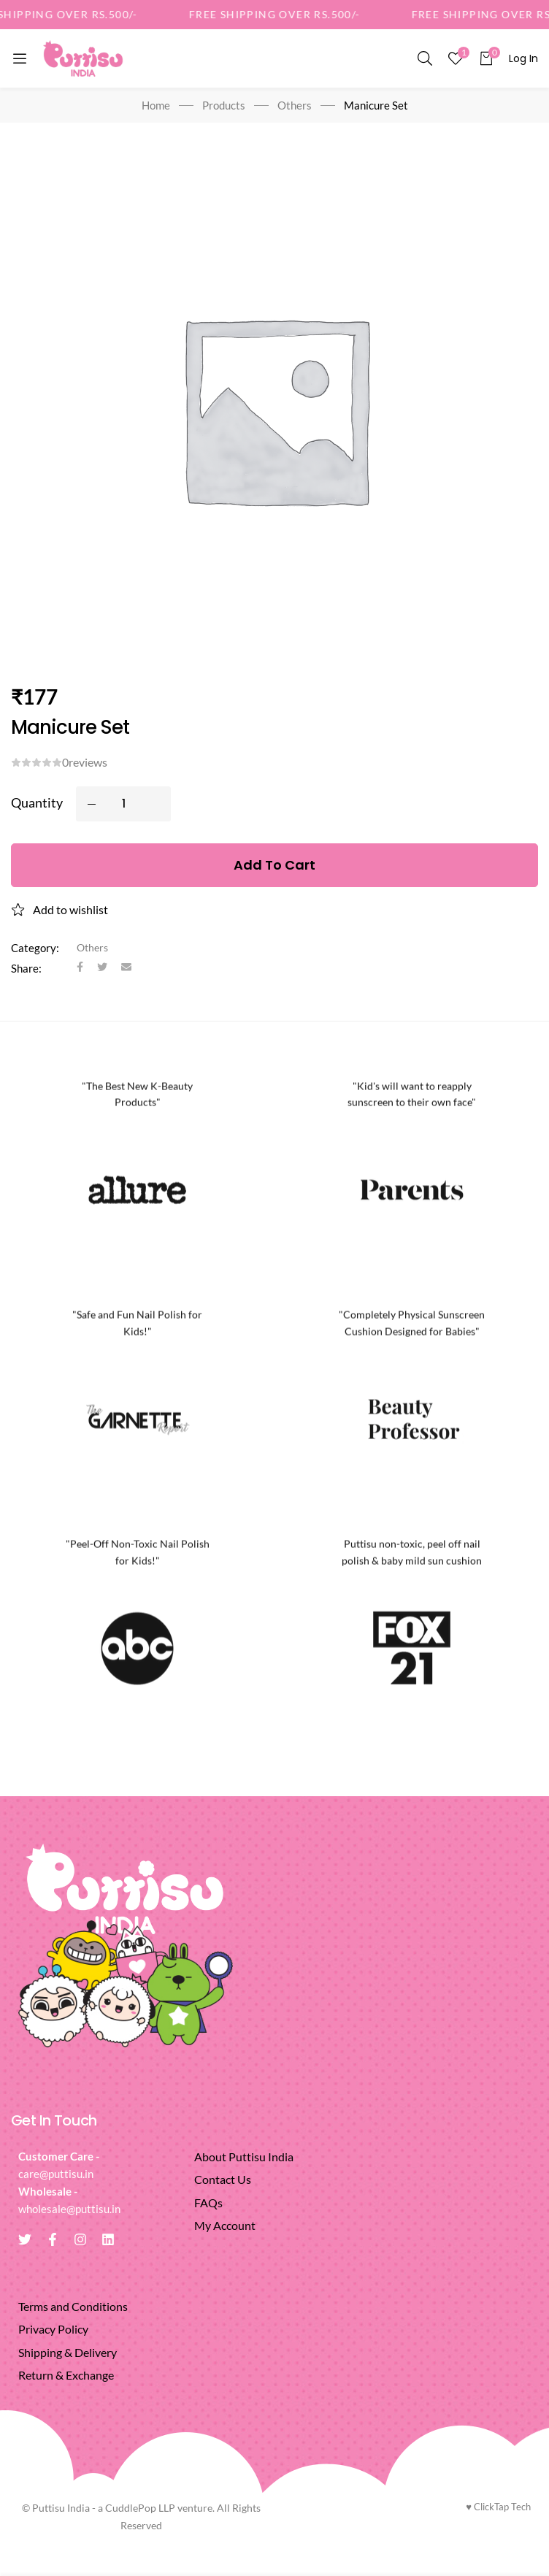 The image size is (549, 2576). Describe the element at coordinates (73, 2306) in the screenshot. I see `Terms and Conditions` at that location.